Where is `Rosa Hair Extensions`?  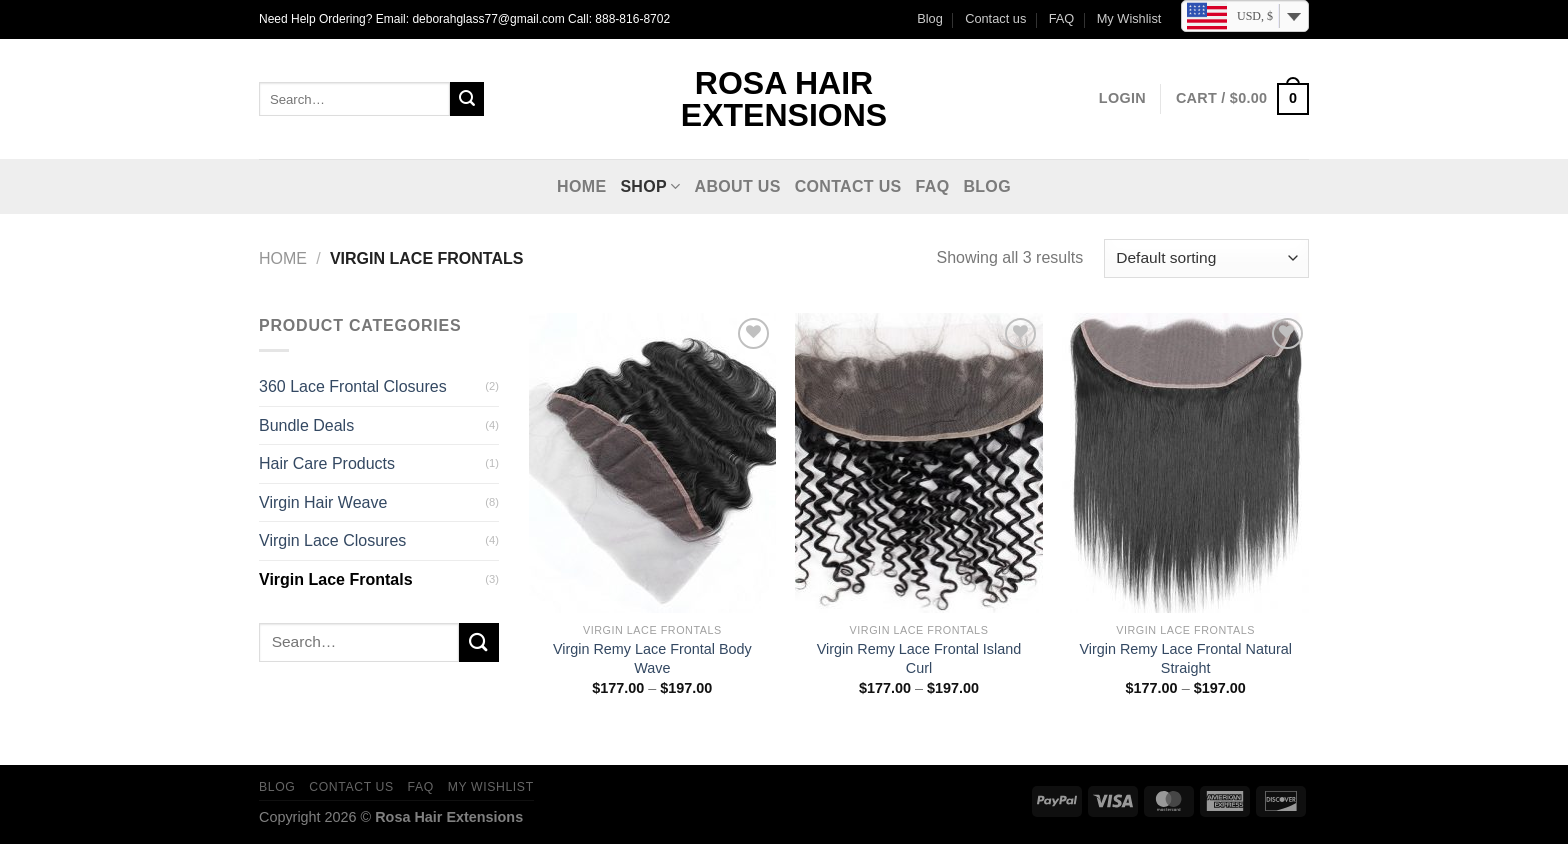
Rosa Hair Extensions is located at coordinates (784, 99).